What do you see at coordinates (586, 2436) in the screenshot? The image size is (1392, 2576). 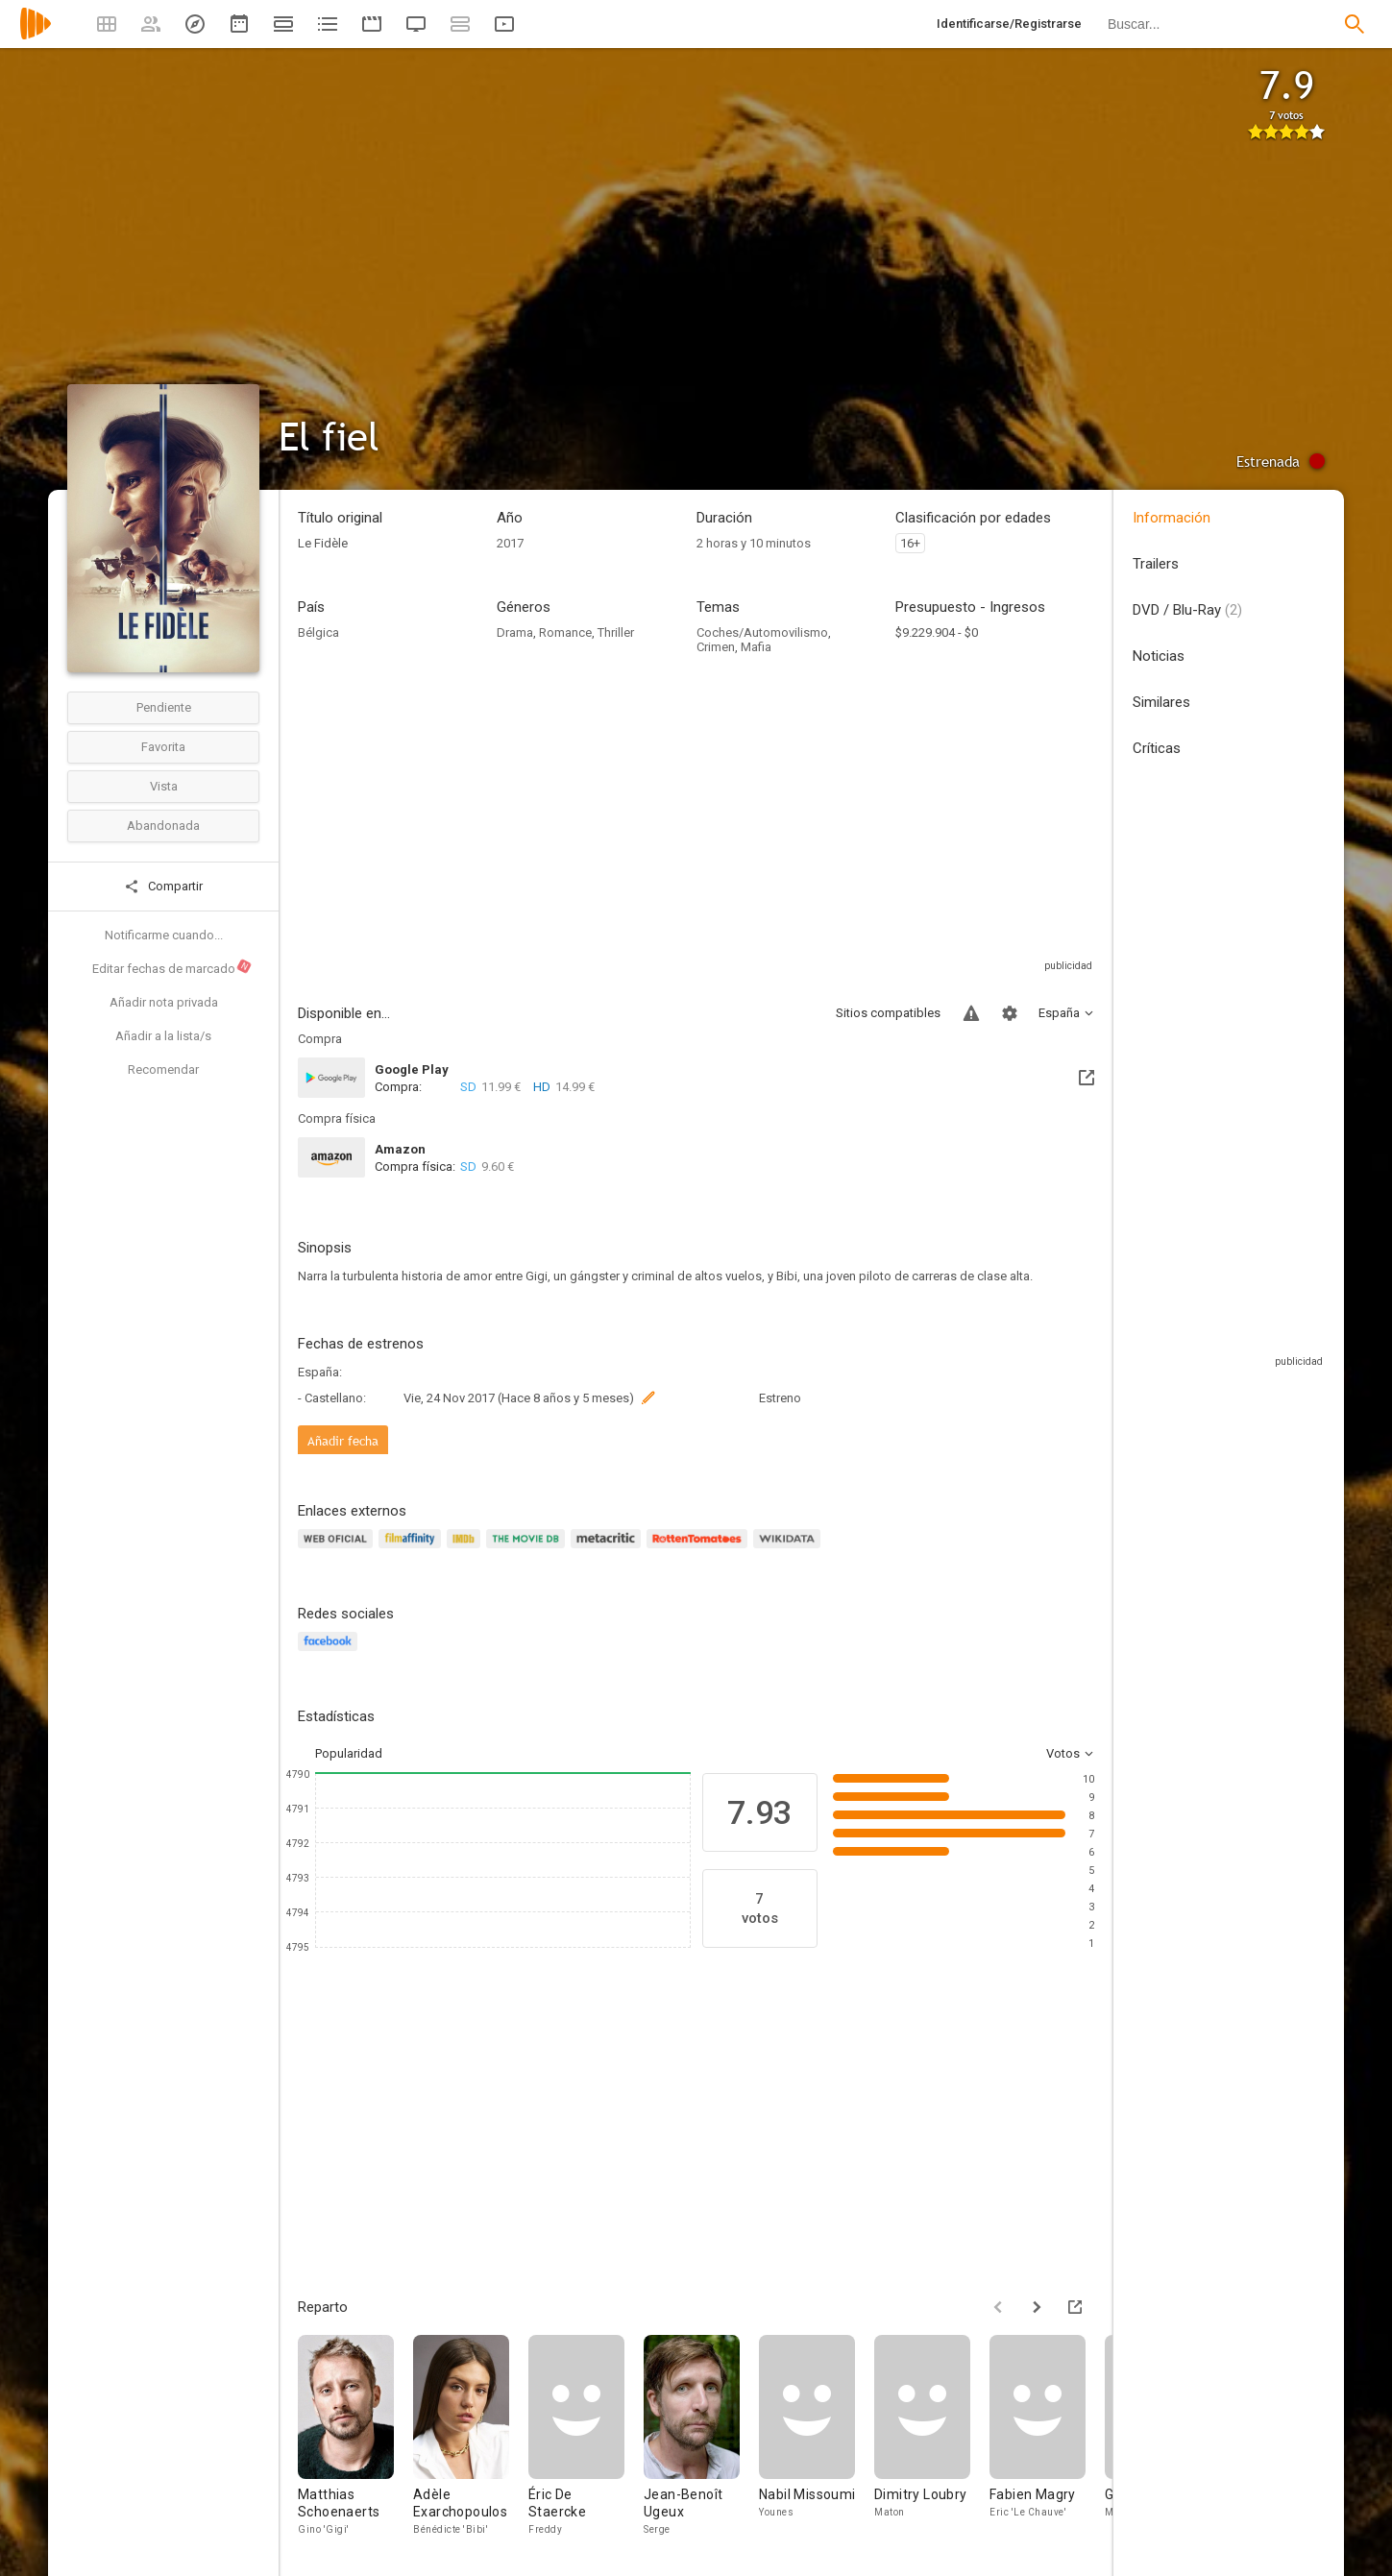 I see `[Éric De Staercke]` at bounding box center [586, 2436].